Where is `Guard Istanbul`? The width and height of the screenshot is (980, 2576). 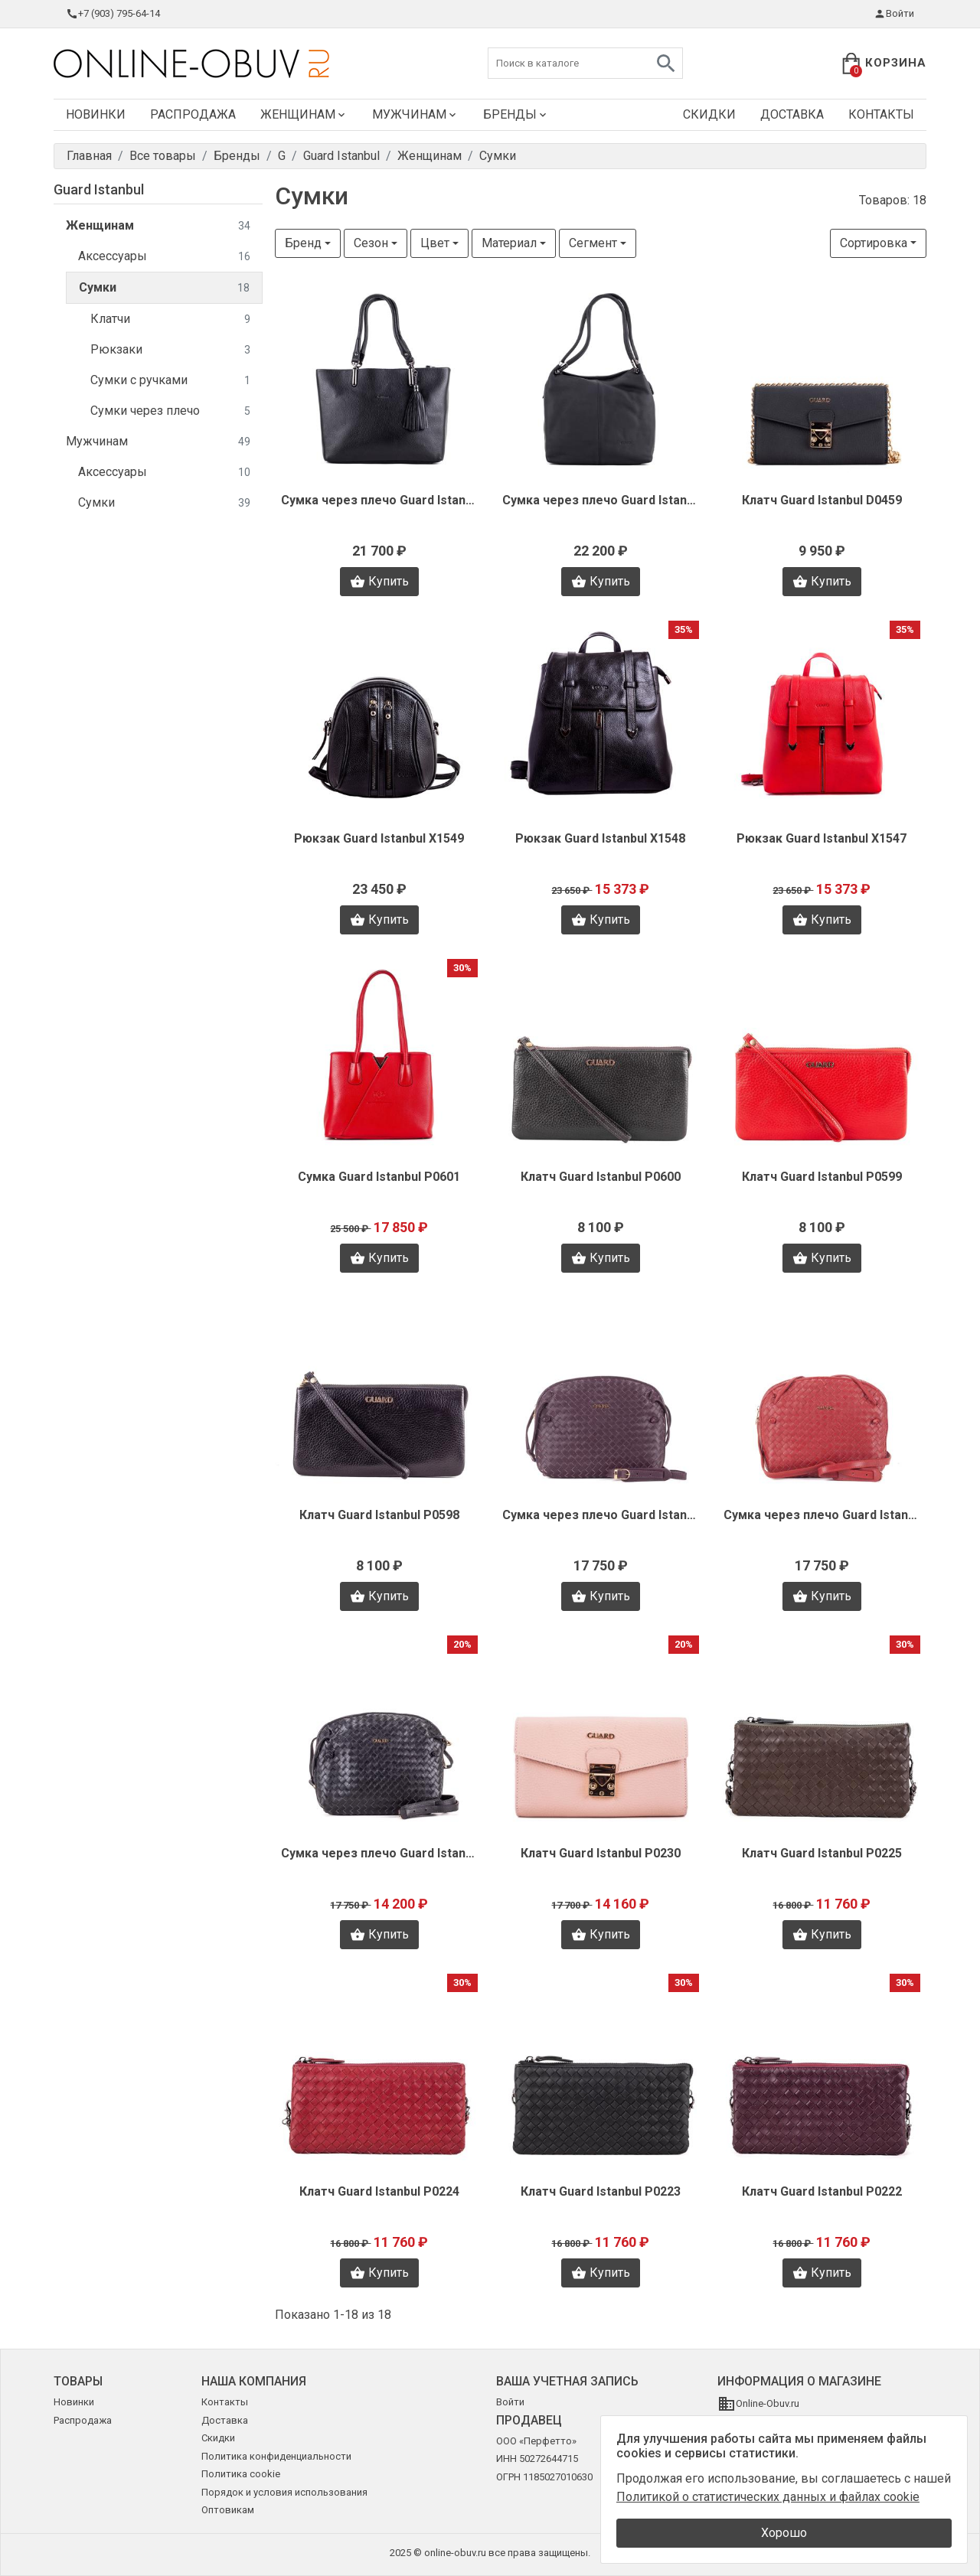
Guard Istanbul is located at coordinates (99, 189).